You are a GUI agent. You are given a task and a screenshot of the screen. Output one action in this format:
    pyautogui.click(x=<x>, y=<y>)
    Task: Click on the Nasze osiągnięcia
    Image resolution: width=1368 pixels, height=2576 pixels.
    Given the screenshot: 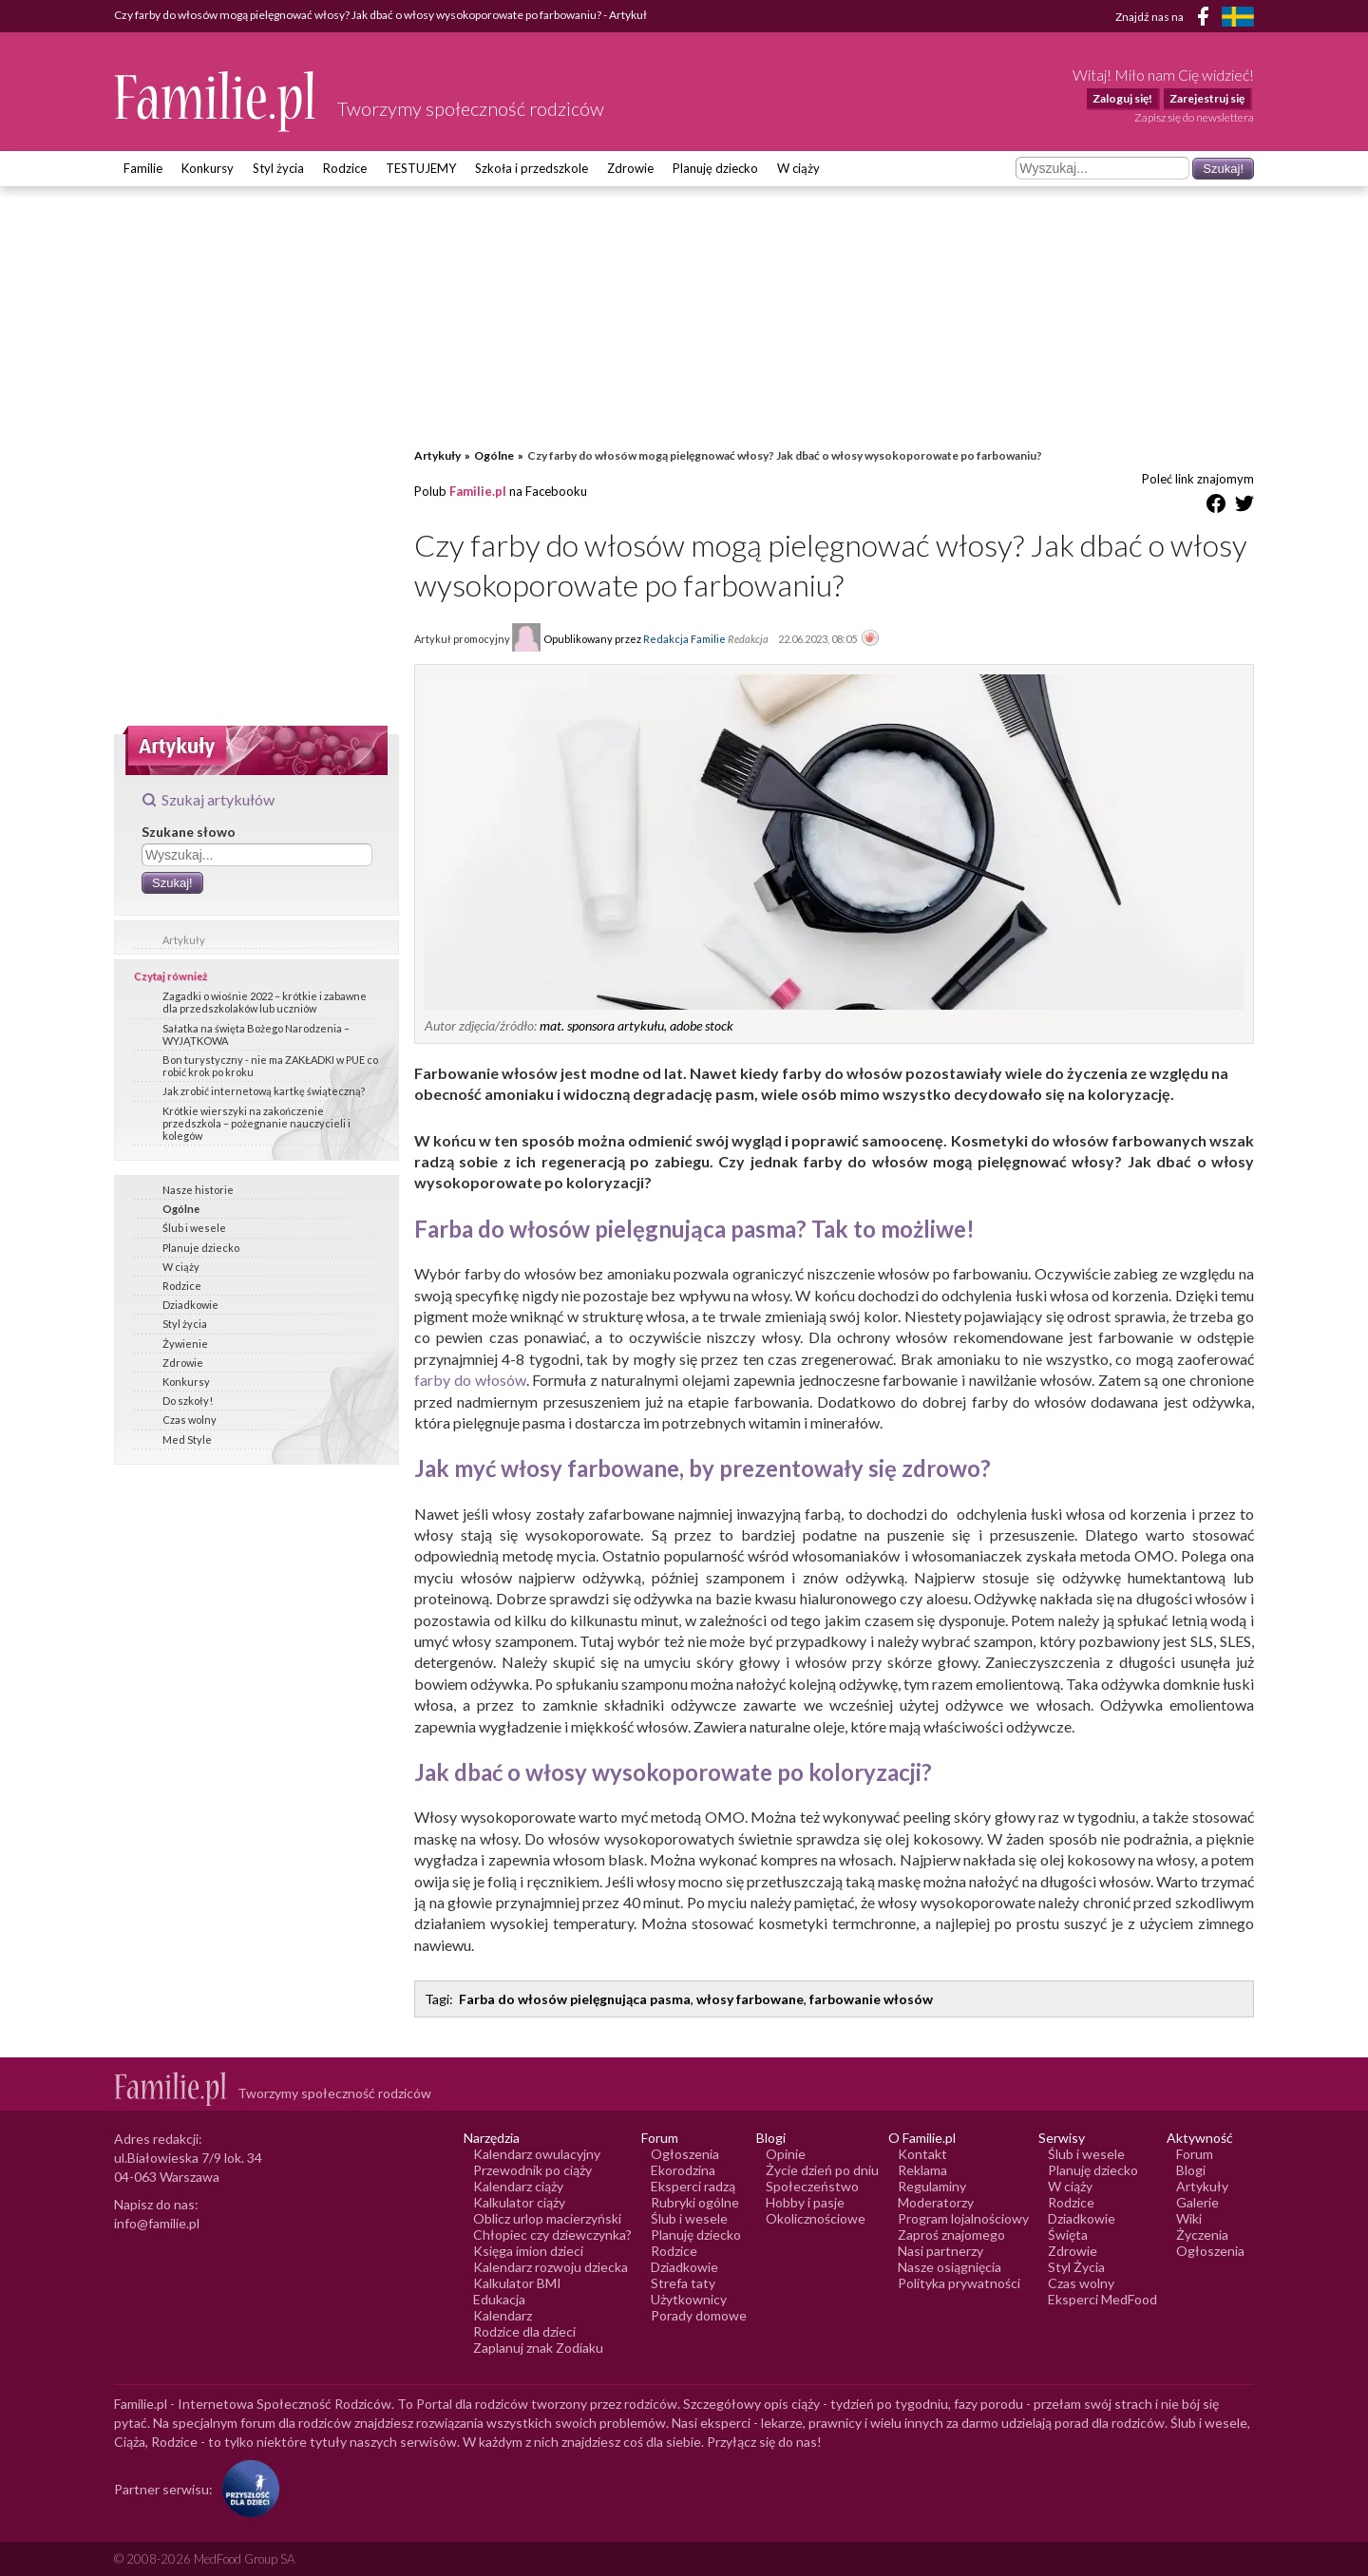 What is the action you would take?
    pyautogui.click(x=949, y=2267)
    